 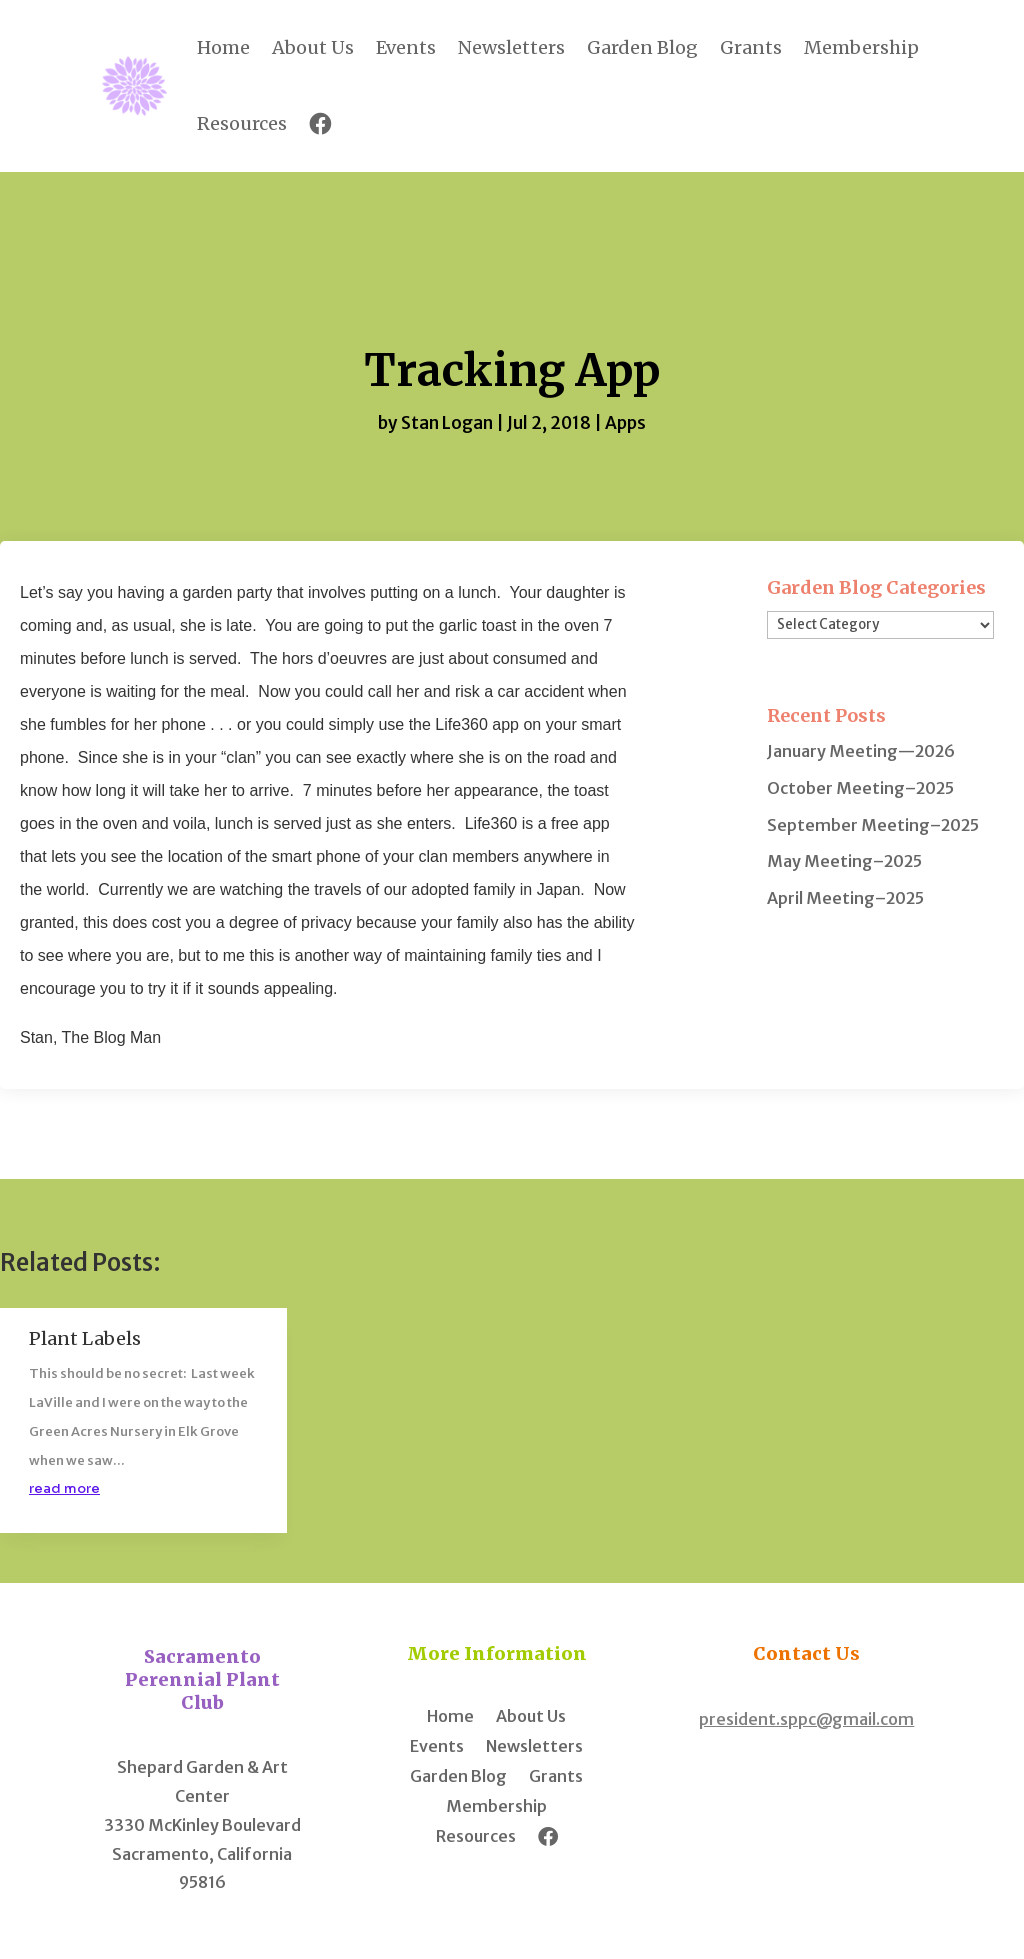 What do you see at coordinates (64, 1488) in the screenshot?
I see `read more` at bounding box center [64, 1488].